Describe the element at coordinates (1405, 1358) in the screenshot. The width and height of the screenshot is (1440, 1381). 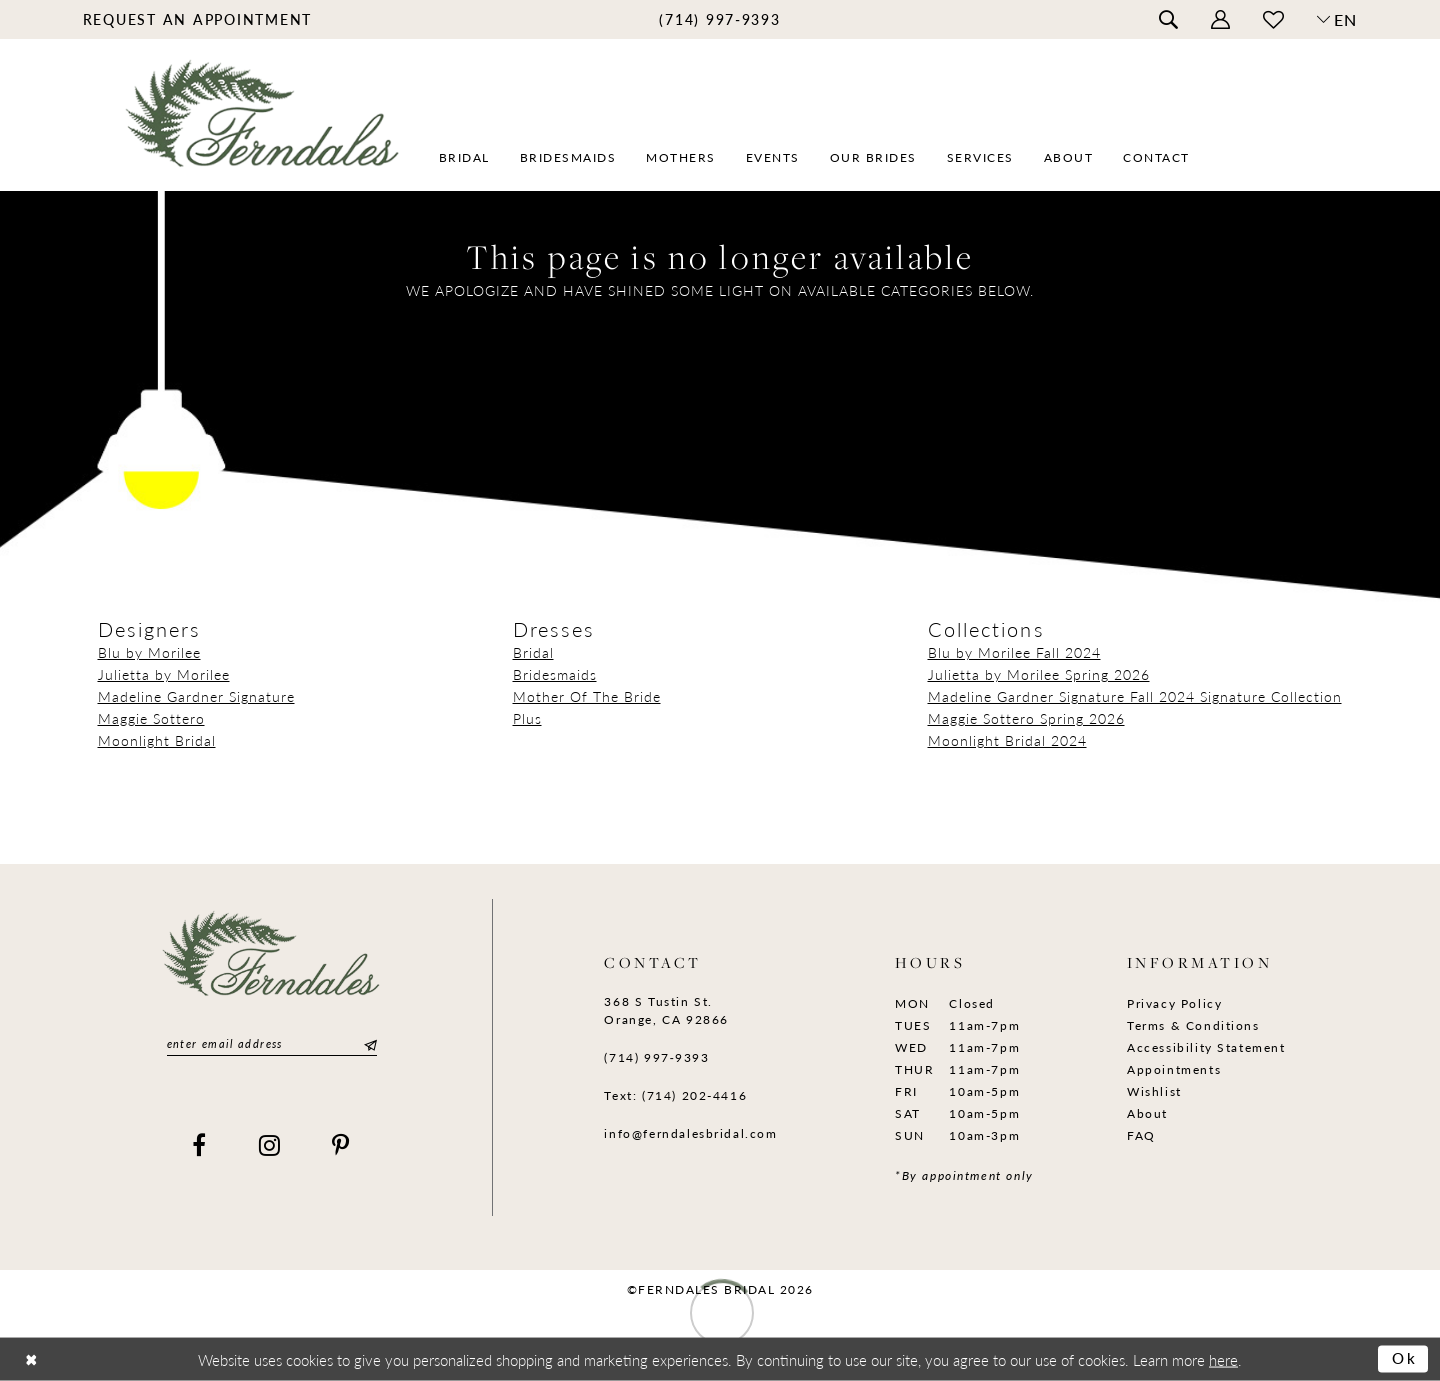
I see `Ok [Submit Dialog]` at that location.